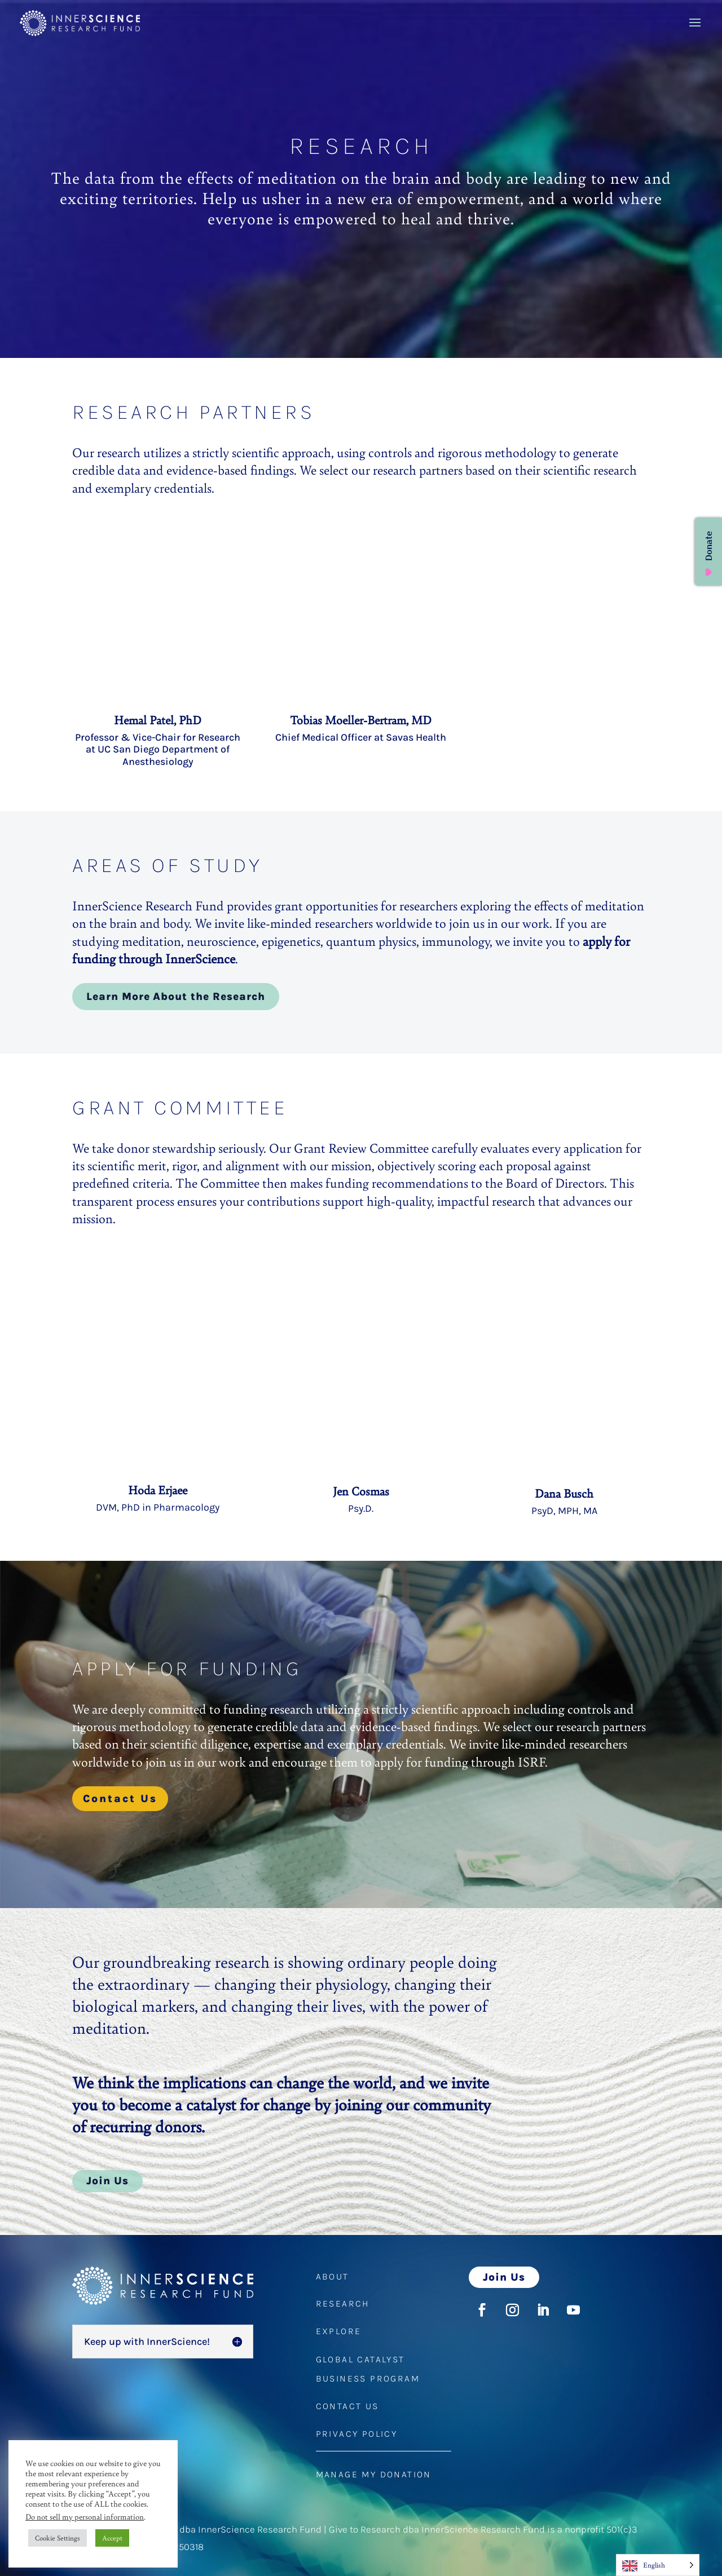 The width and height of the screenshot is (722, 2576). I want to click on Contact Us, so click(120, 1798).